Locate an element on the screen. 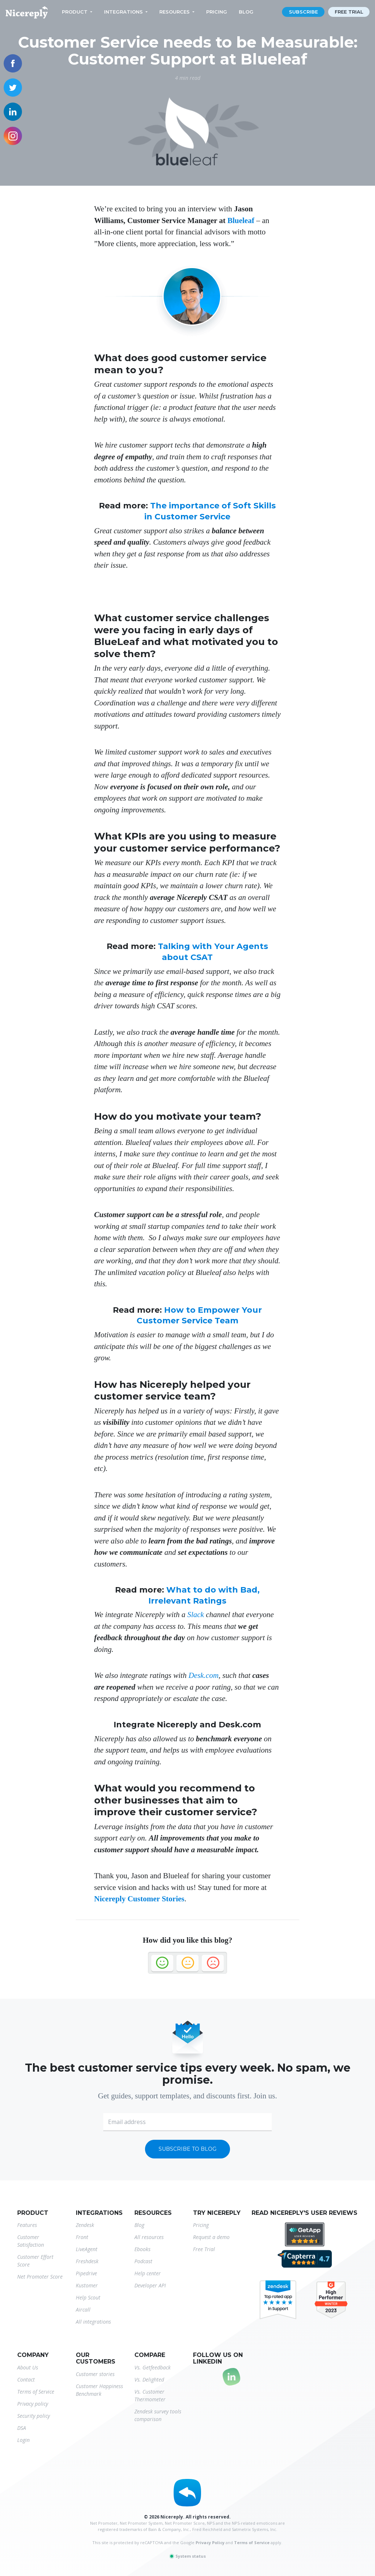 This screenshot has height=2576, width=375. All resources is located at coordinates (149, 2237).